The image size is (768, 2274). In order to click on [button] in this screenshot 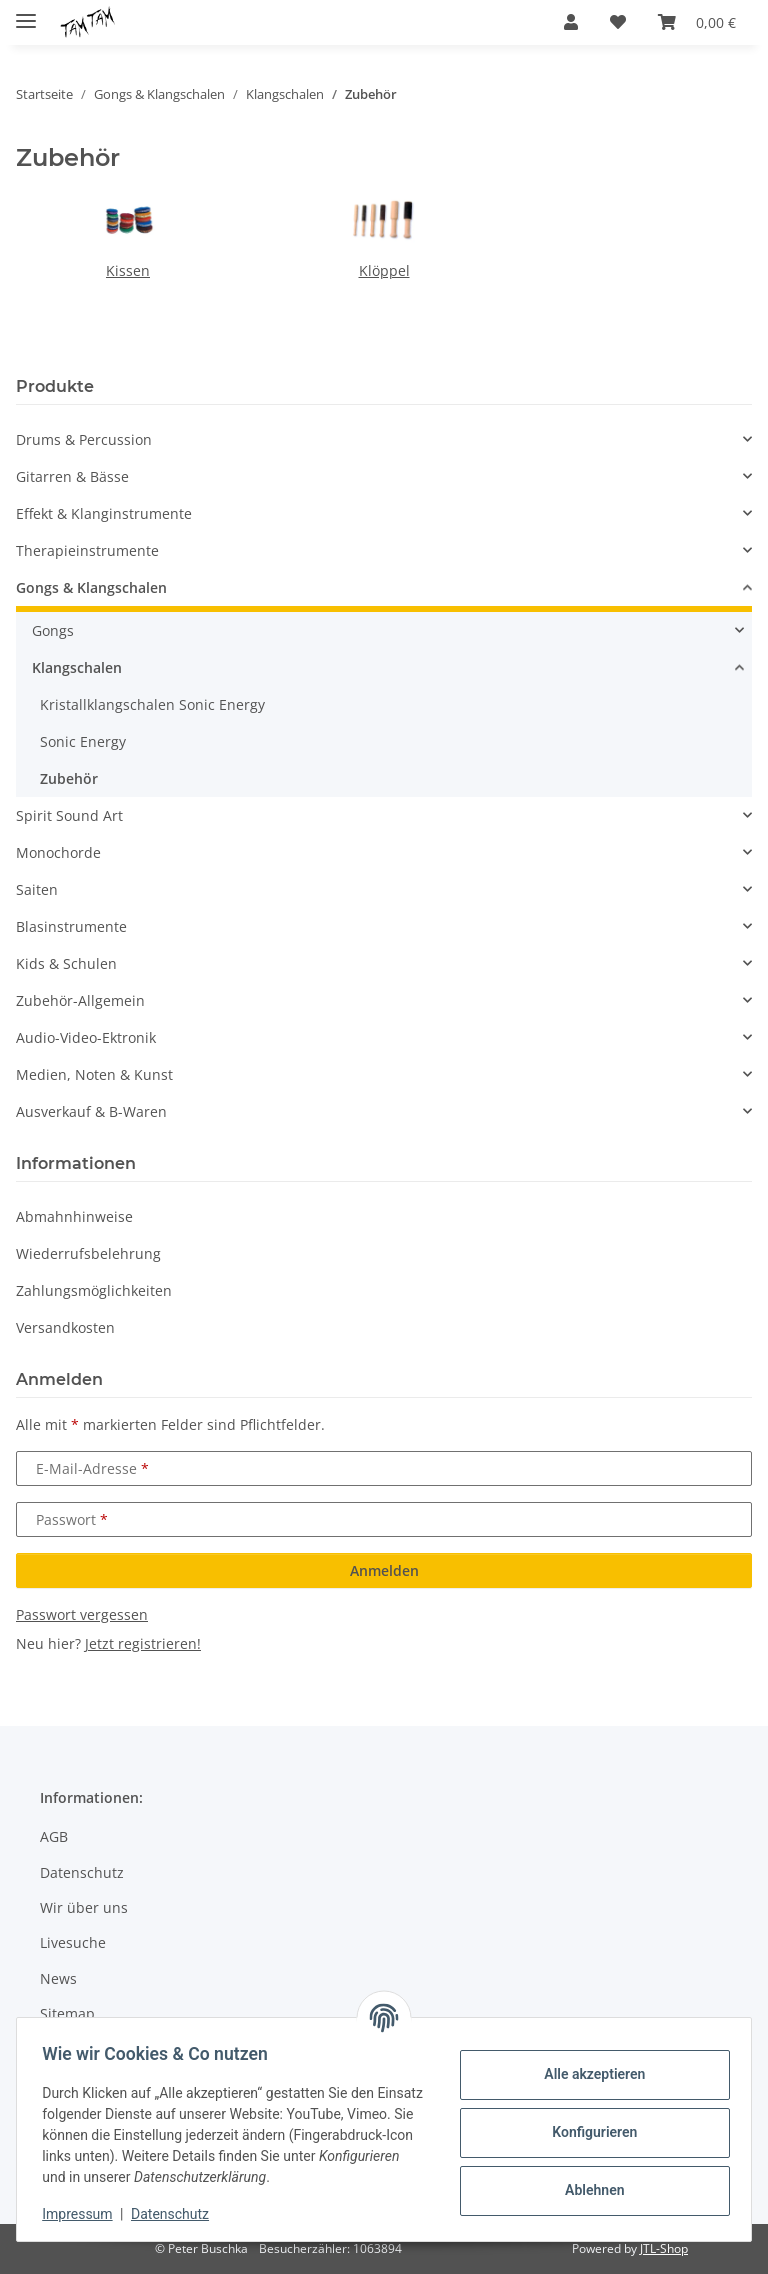, I will do `click(571, 22)`.